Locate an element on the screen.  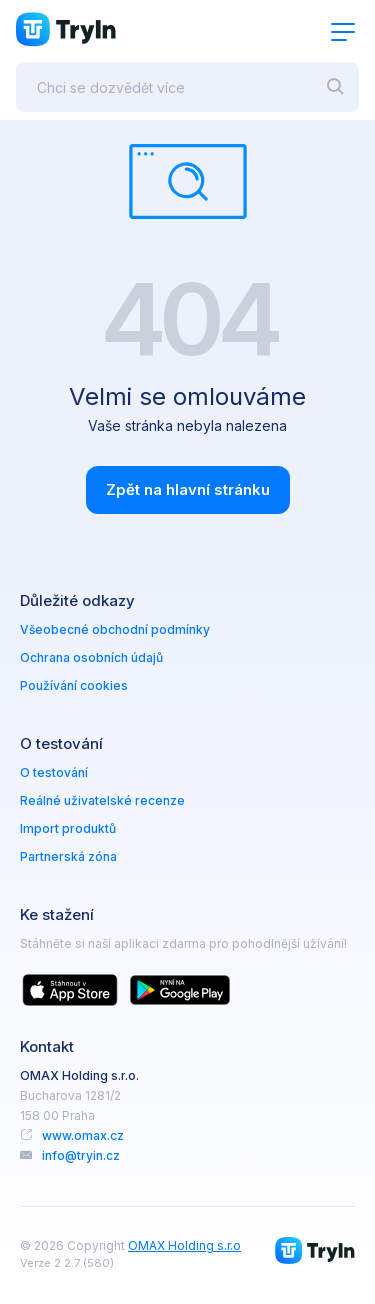
Partnerská zóna is located at coordinates (68, 856).